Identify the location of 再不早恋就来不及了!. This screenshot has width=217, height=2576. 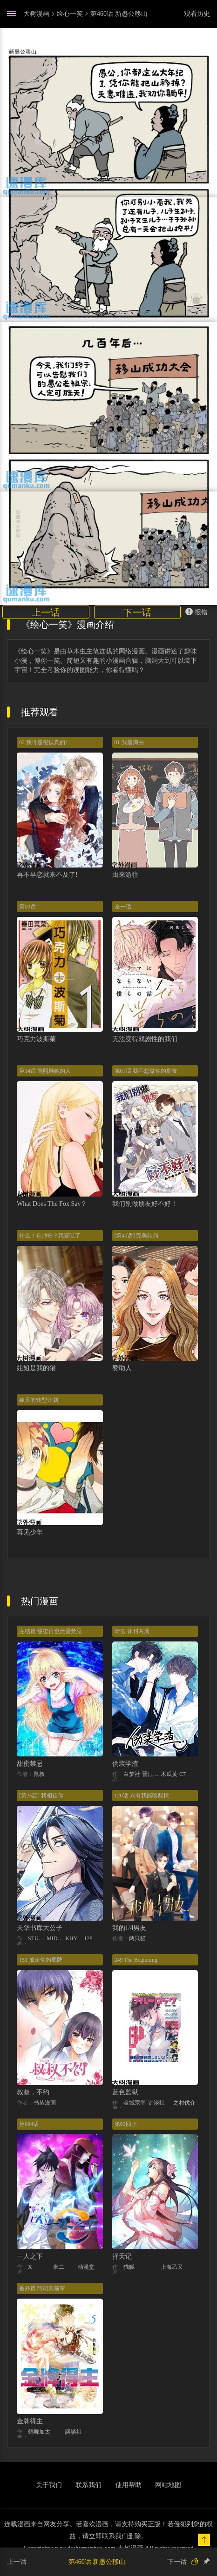
(47, 874).